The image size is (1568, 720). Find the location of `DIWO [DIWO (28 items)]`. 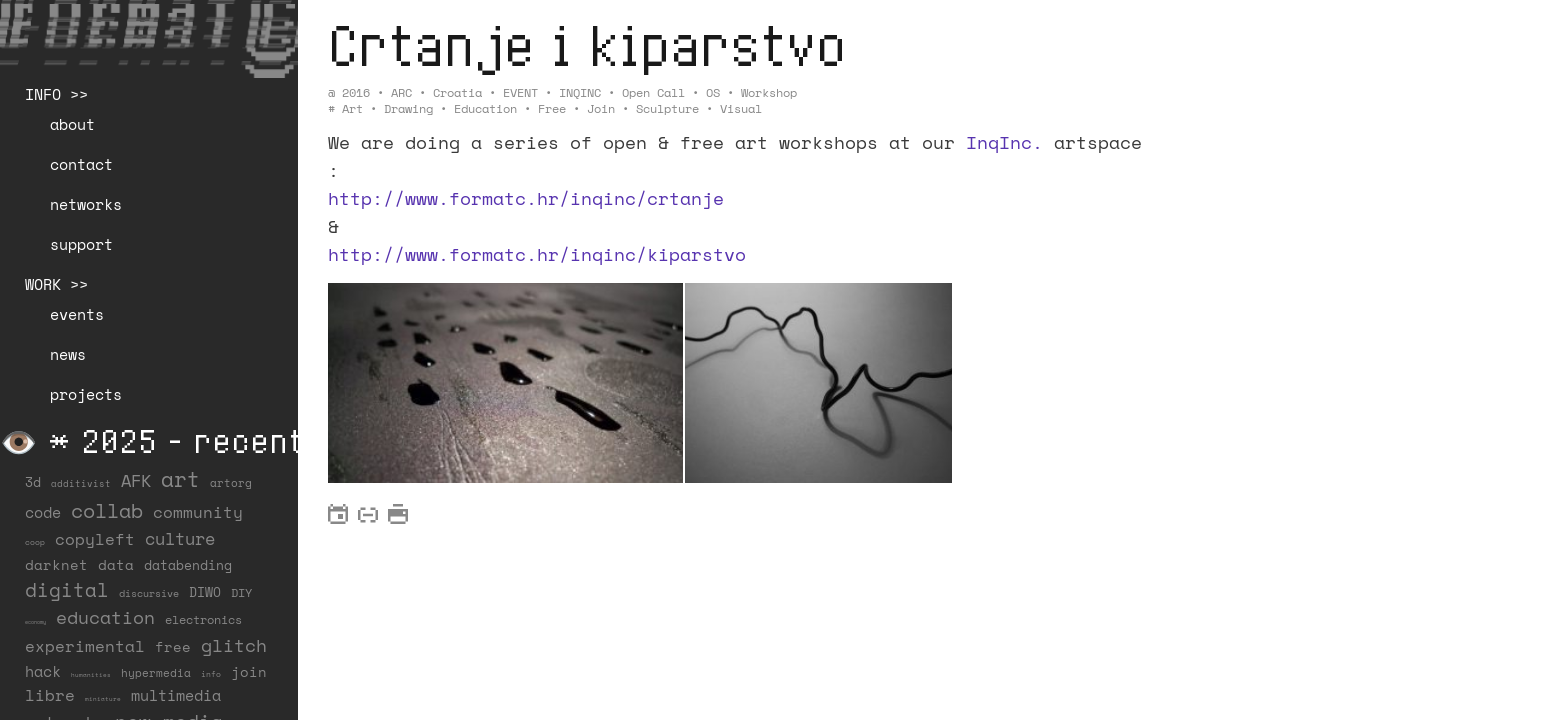

DIWO [DIWO (28 items)] is located at coordinates (205, 592).